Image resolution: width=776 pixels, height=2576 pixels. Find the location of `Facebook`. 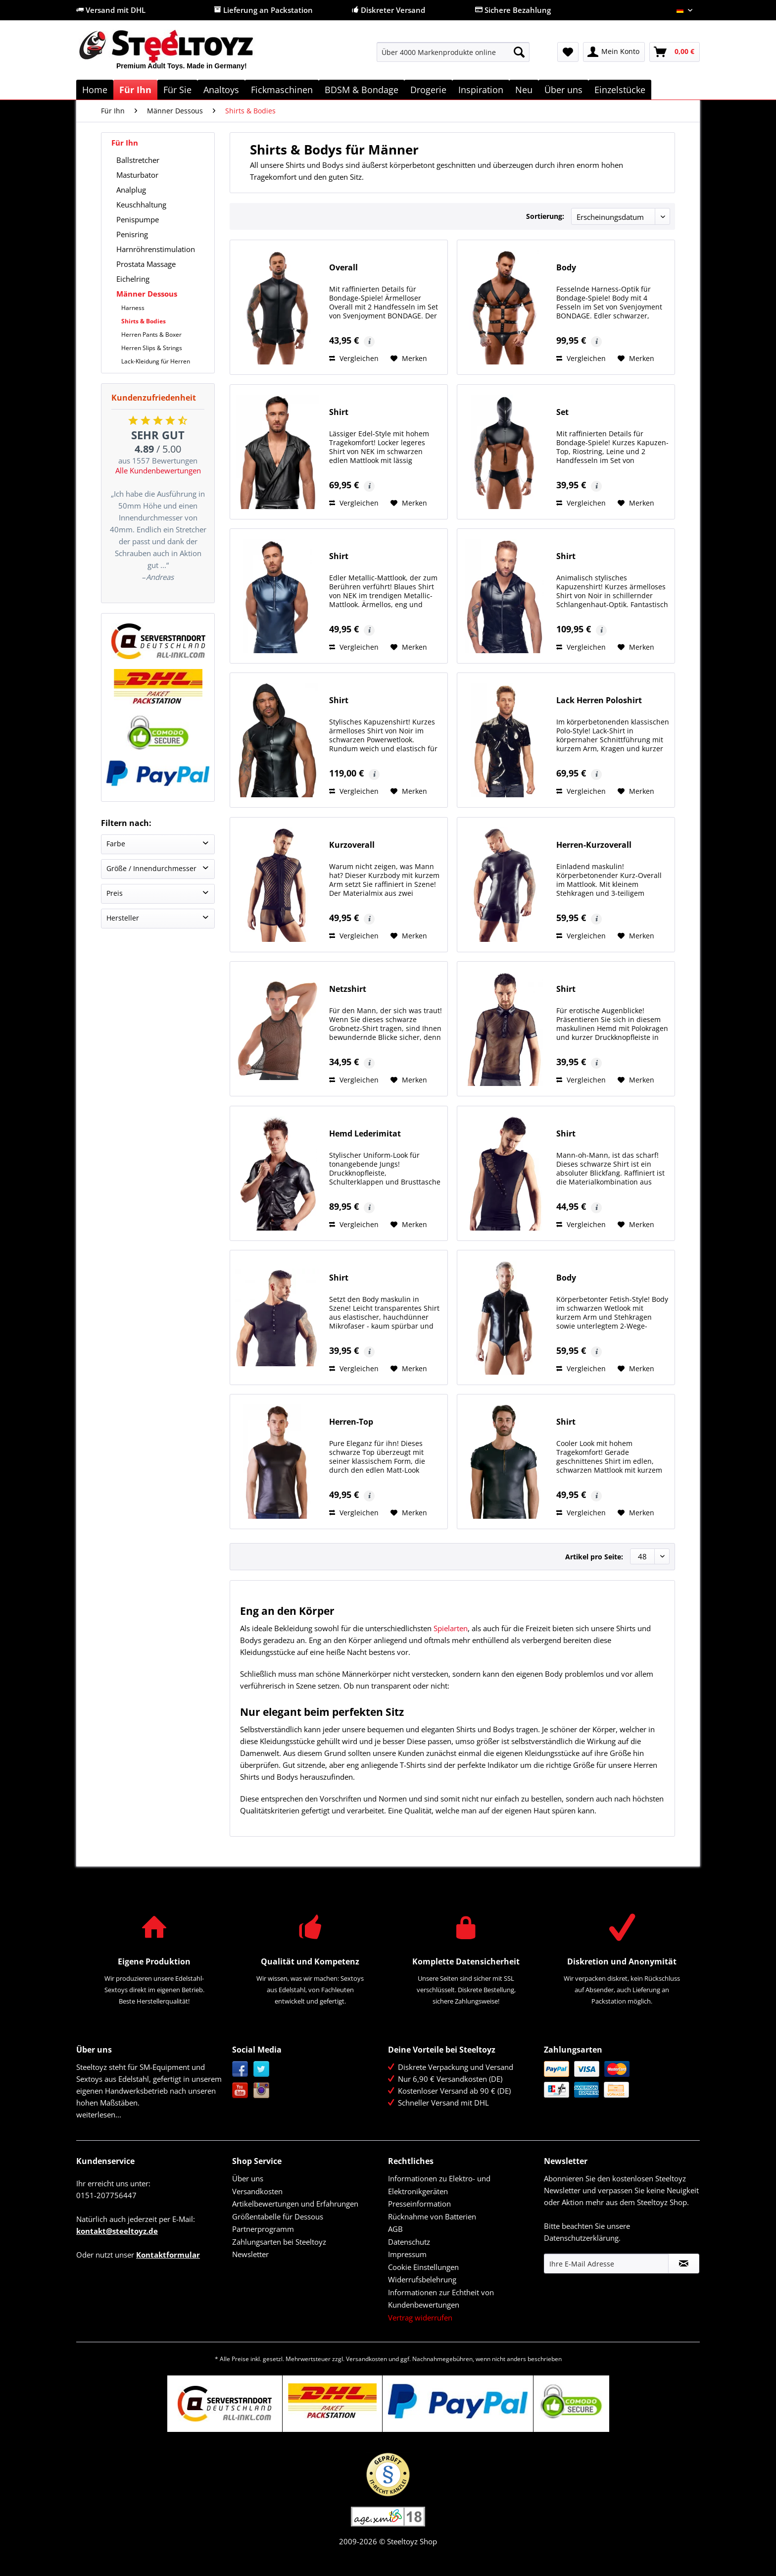

Facebook is located at coordinates (240, 2069).